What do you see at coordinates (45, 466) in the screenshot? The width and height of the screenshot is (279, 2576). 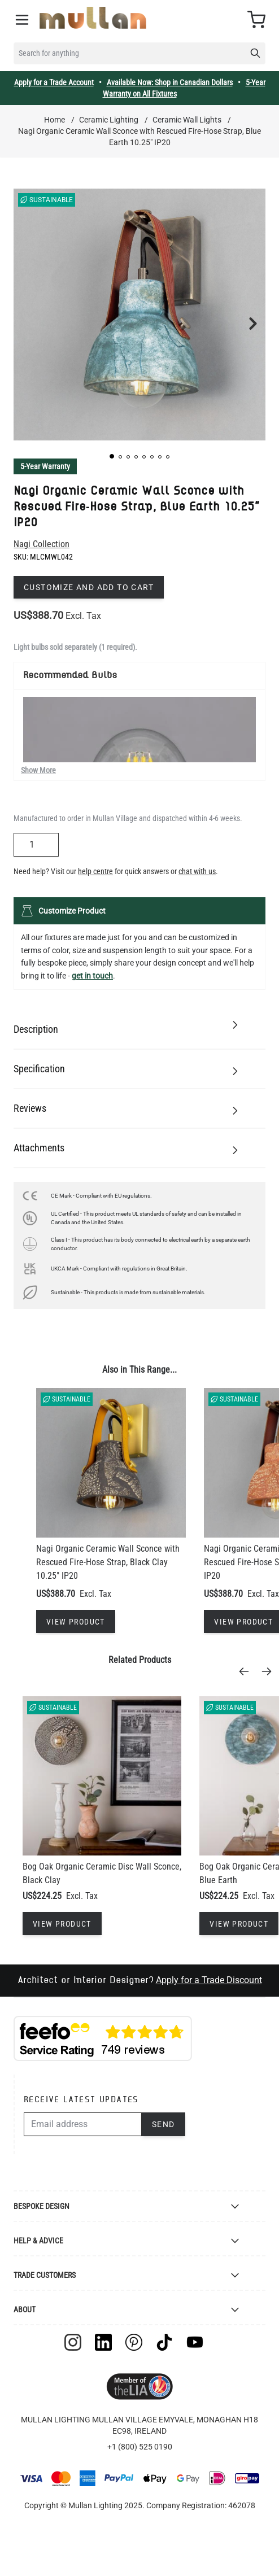 I see `5-Year Warranty` at bounding box center [45, 466].